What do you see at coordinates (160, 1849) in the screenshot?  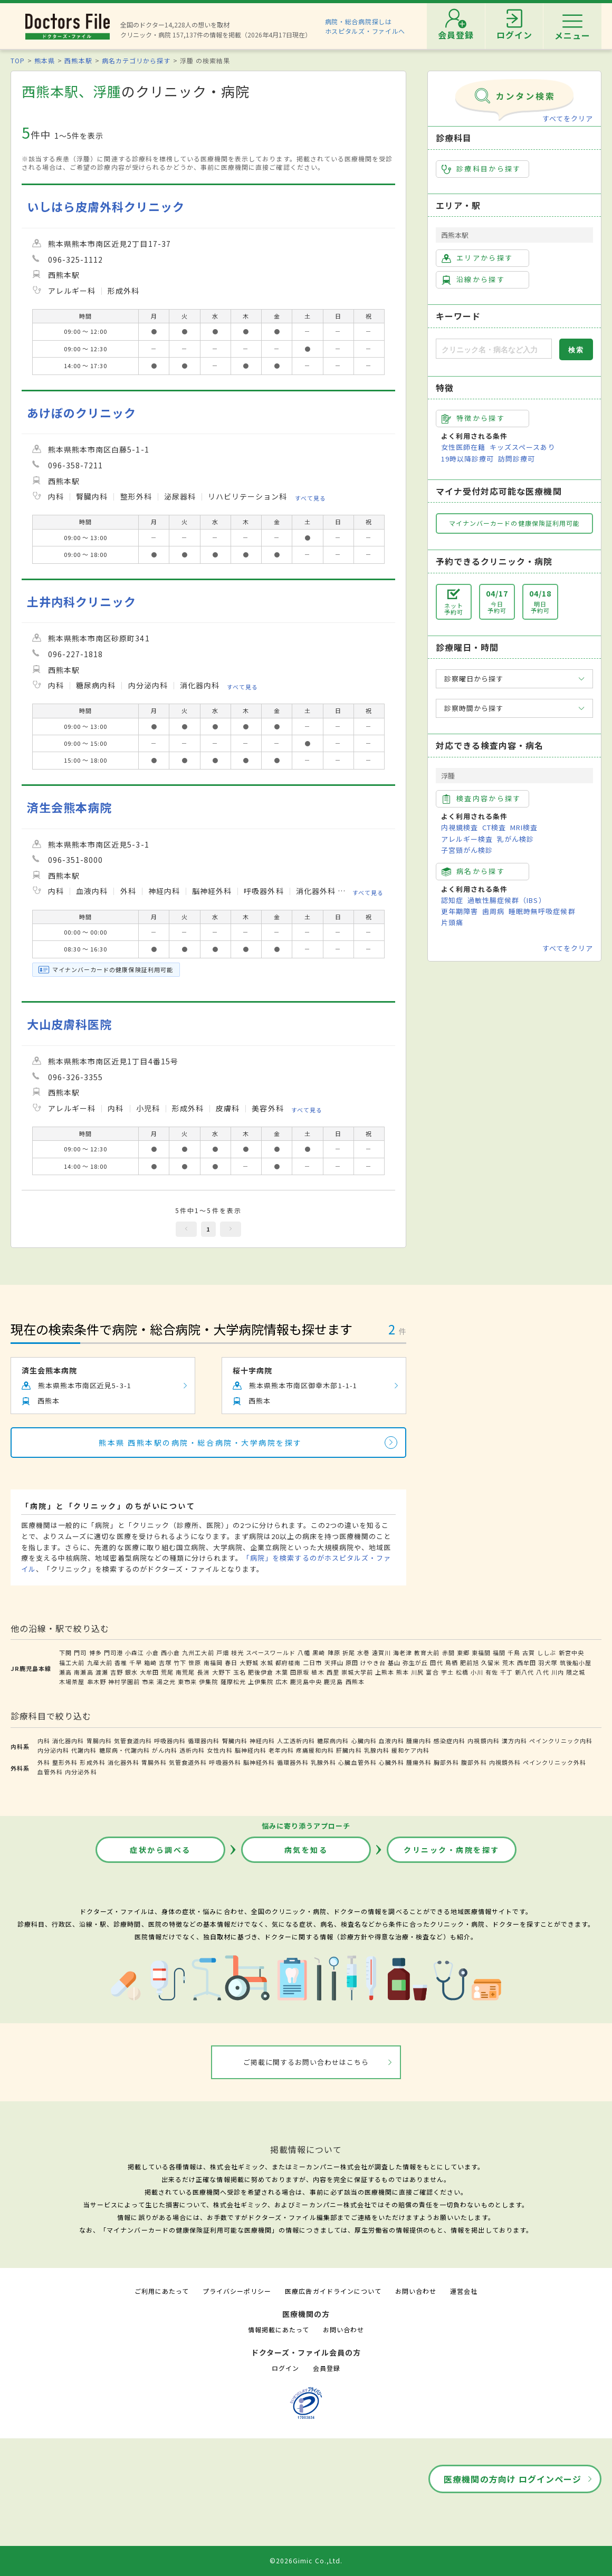 I see `症状から調べる` at bounding box center [160, 1849].